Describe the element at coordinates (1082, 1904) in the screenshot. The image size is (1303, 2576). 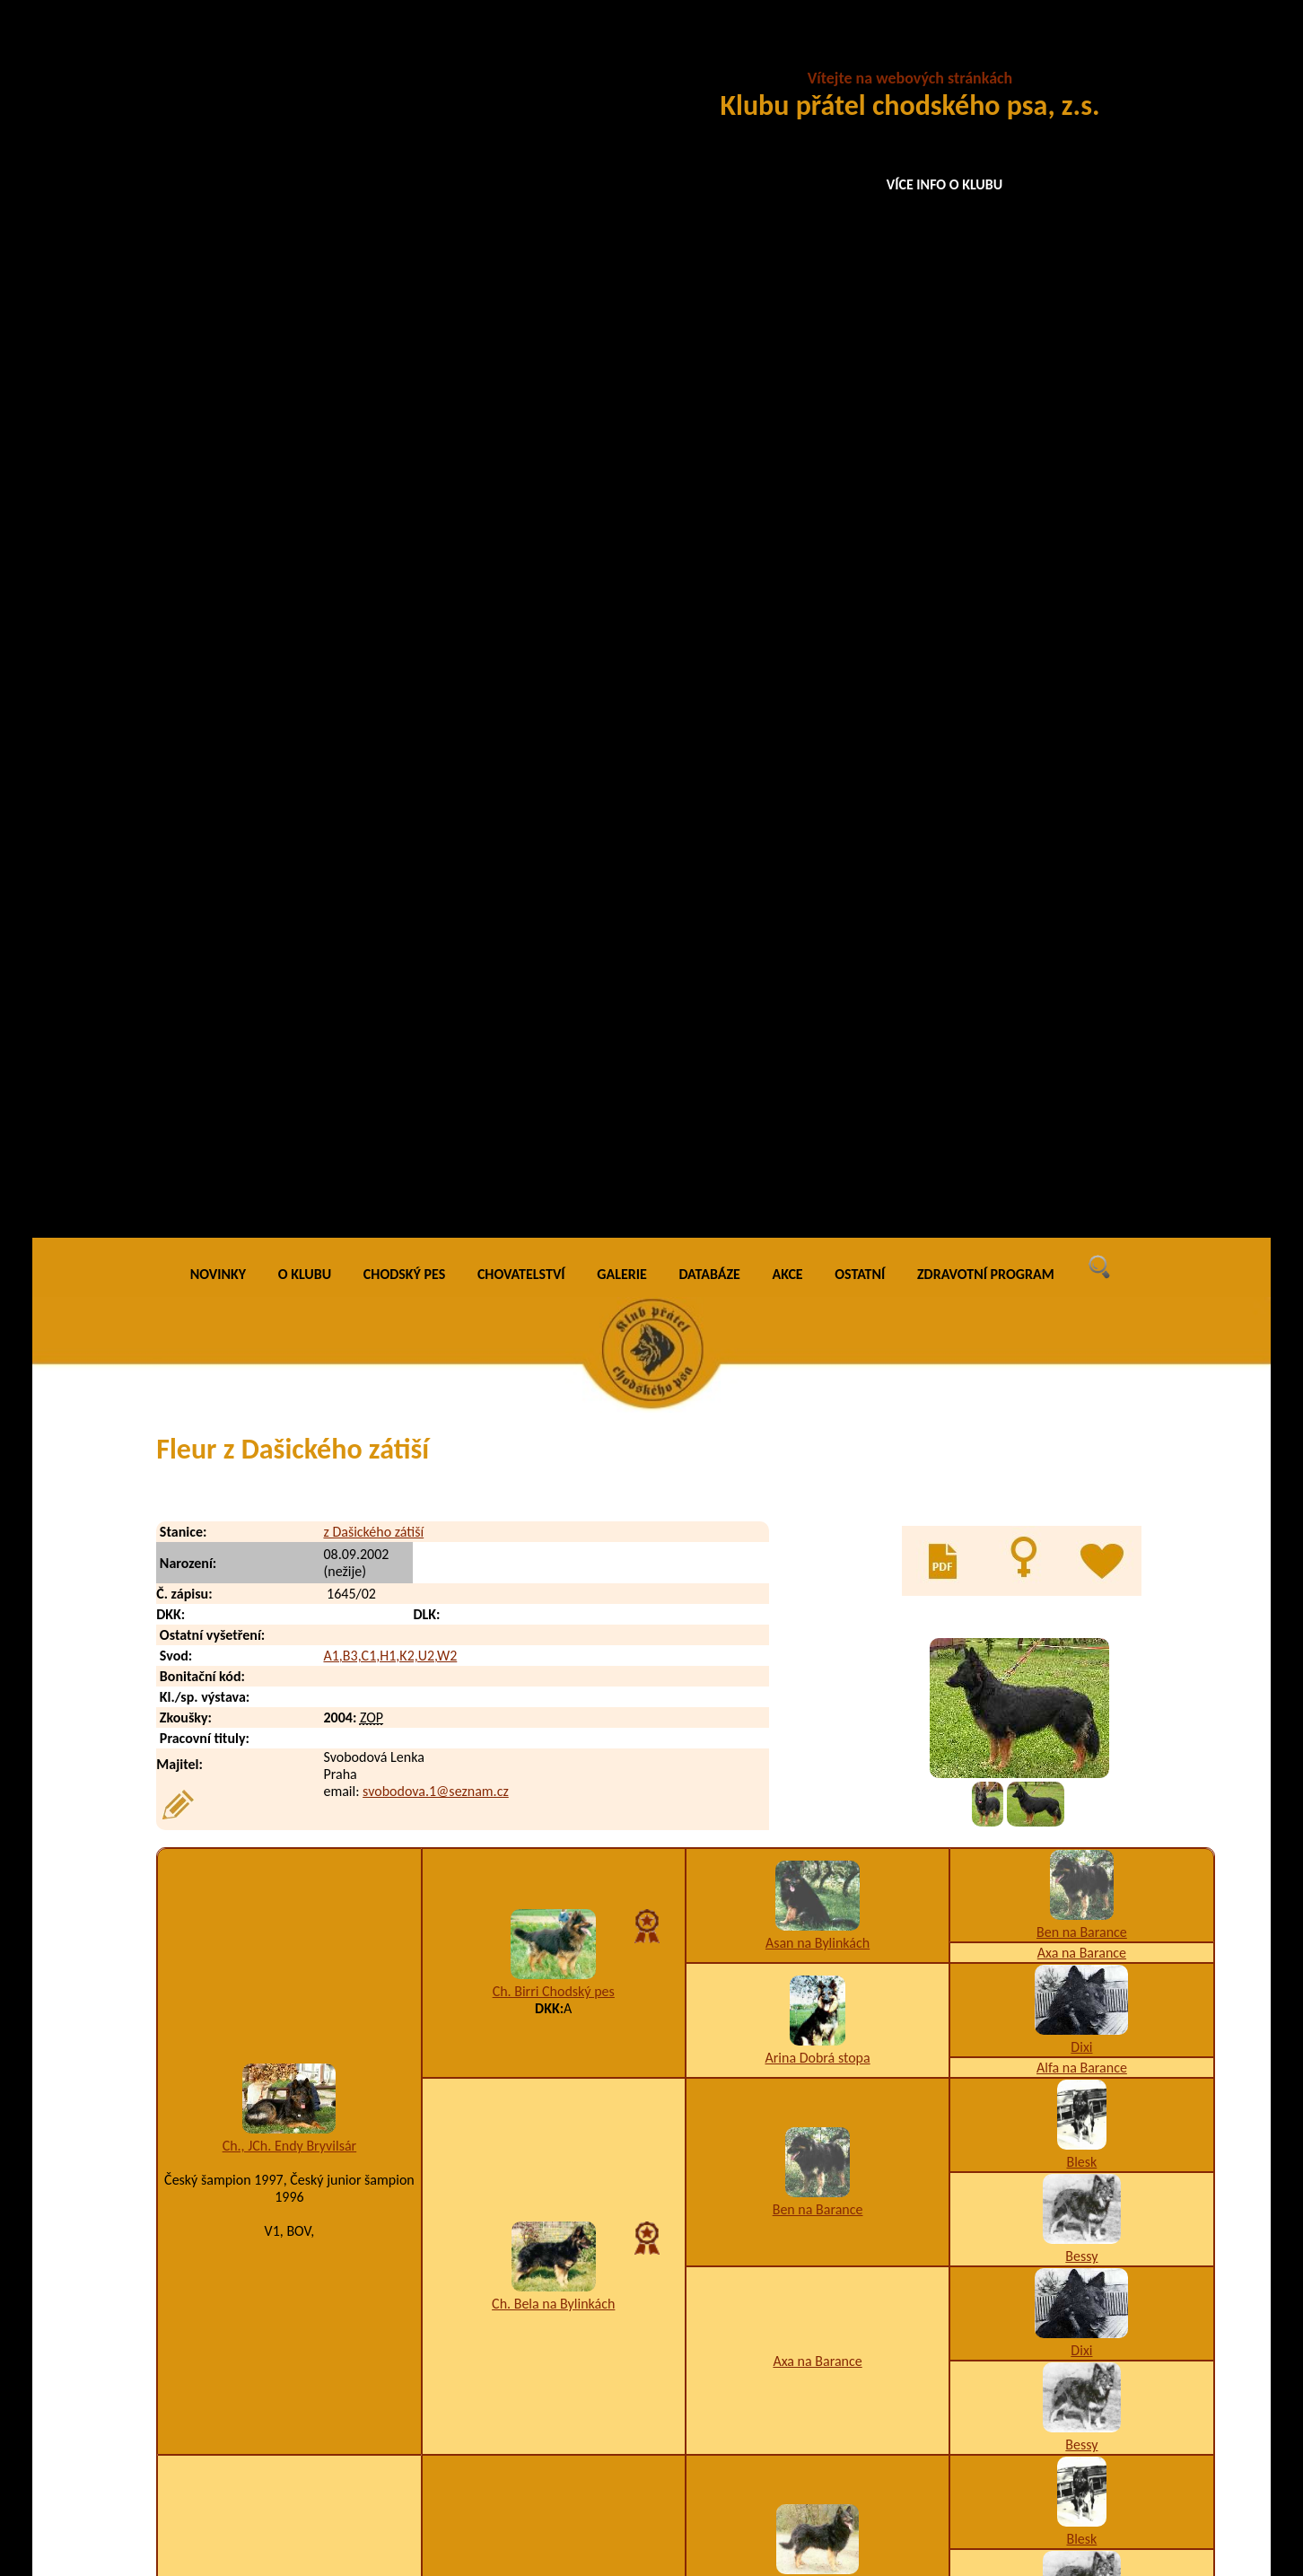
I see `Alka` at that location.